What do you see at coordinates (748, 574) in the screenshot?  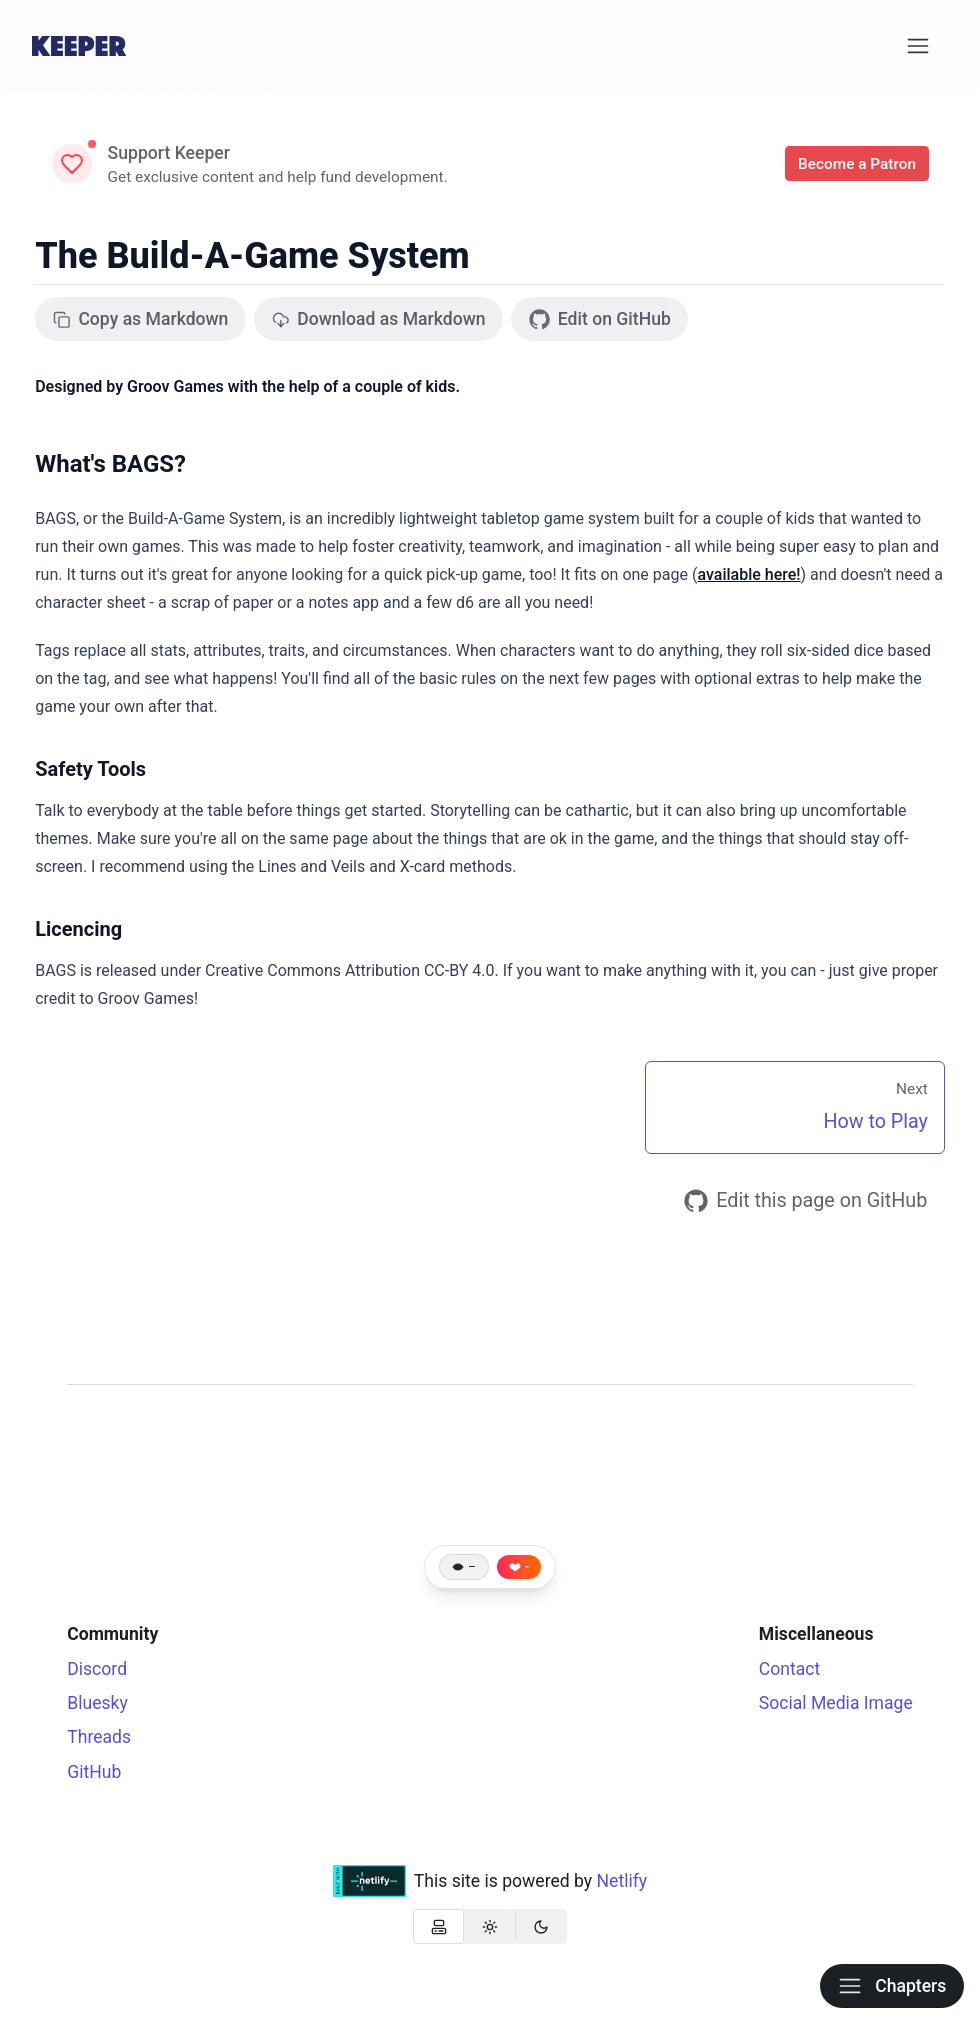 I see `available here!` at bounding box center [748, 574].